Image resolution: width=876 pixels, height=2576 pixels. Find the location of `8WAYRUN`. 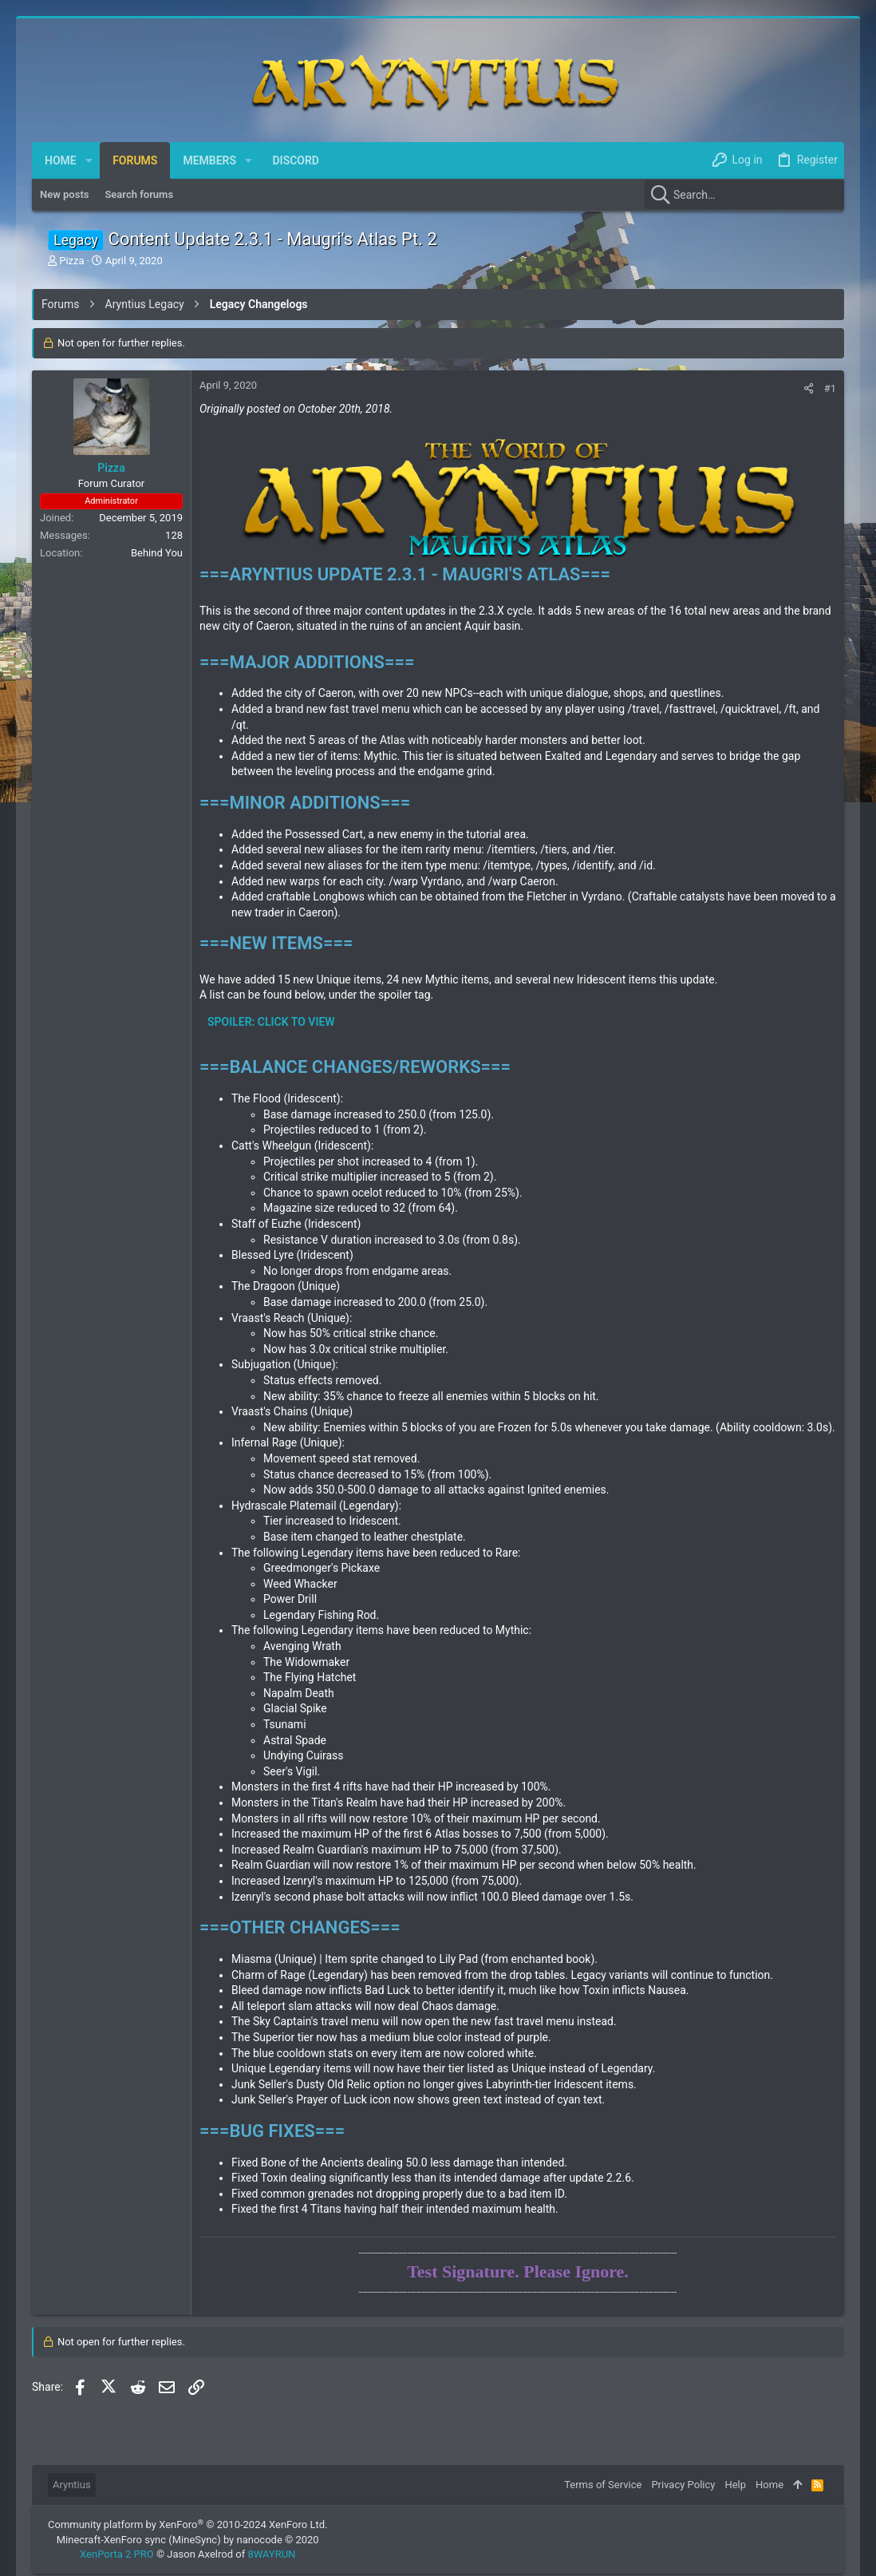

8WAYRUN is located at coordinates (271, 2554).